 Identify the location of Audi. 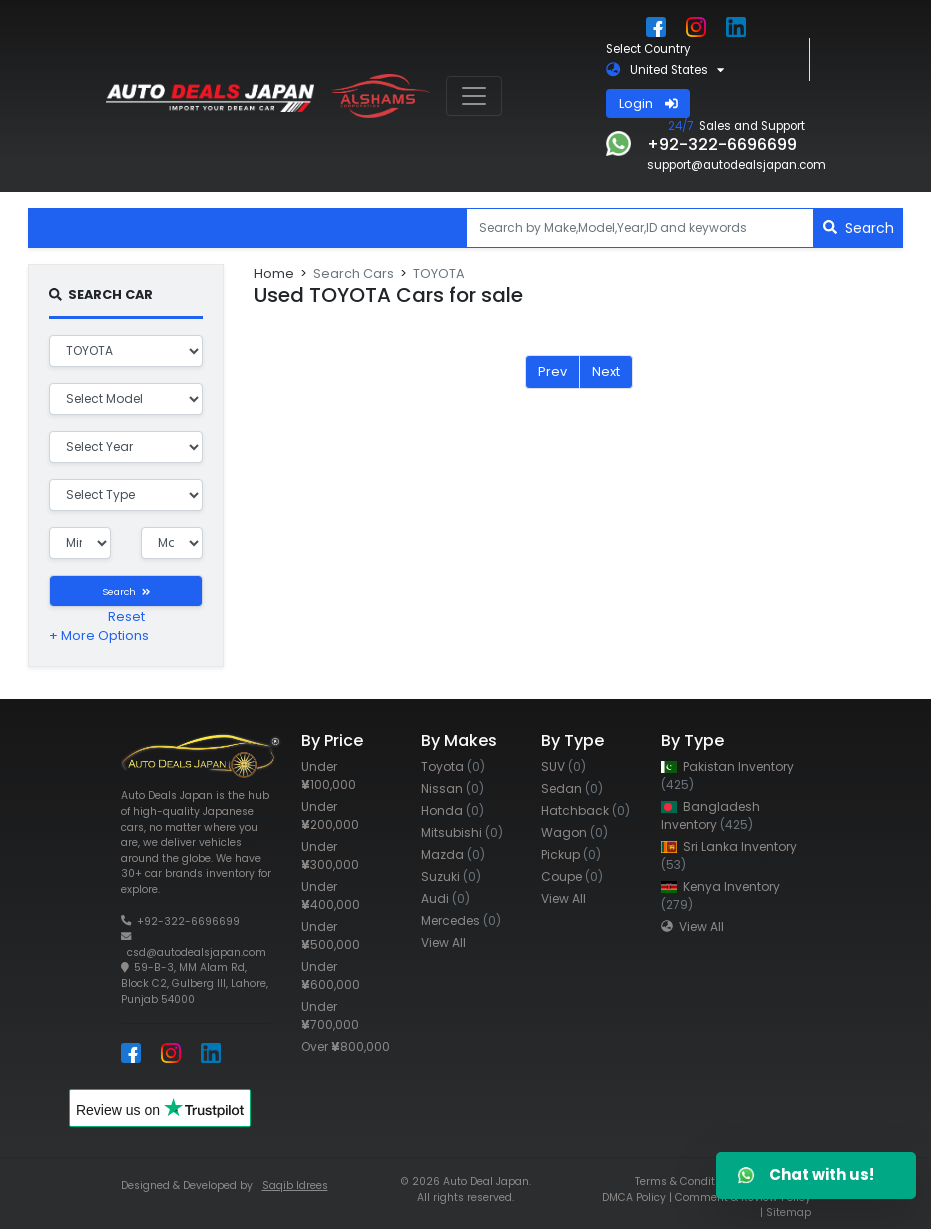
(445, 898).